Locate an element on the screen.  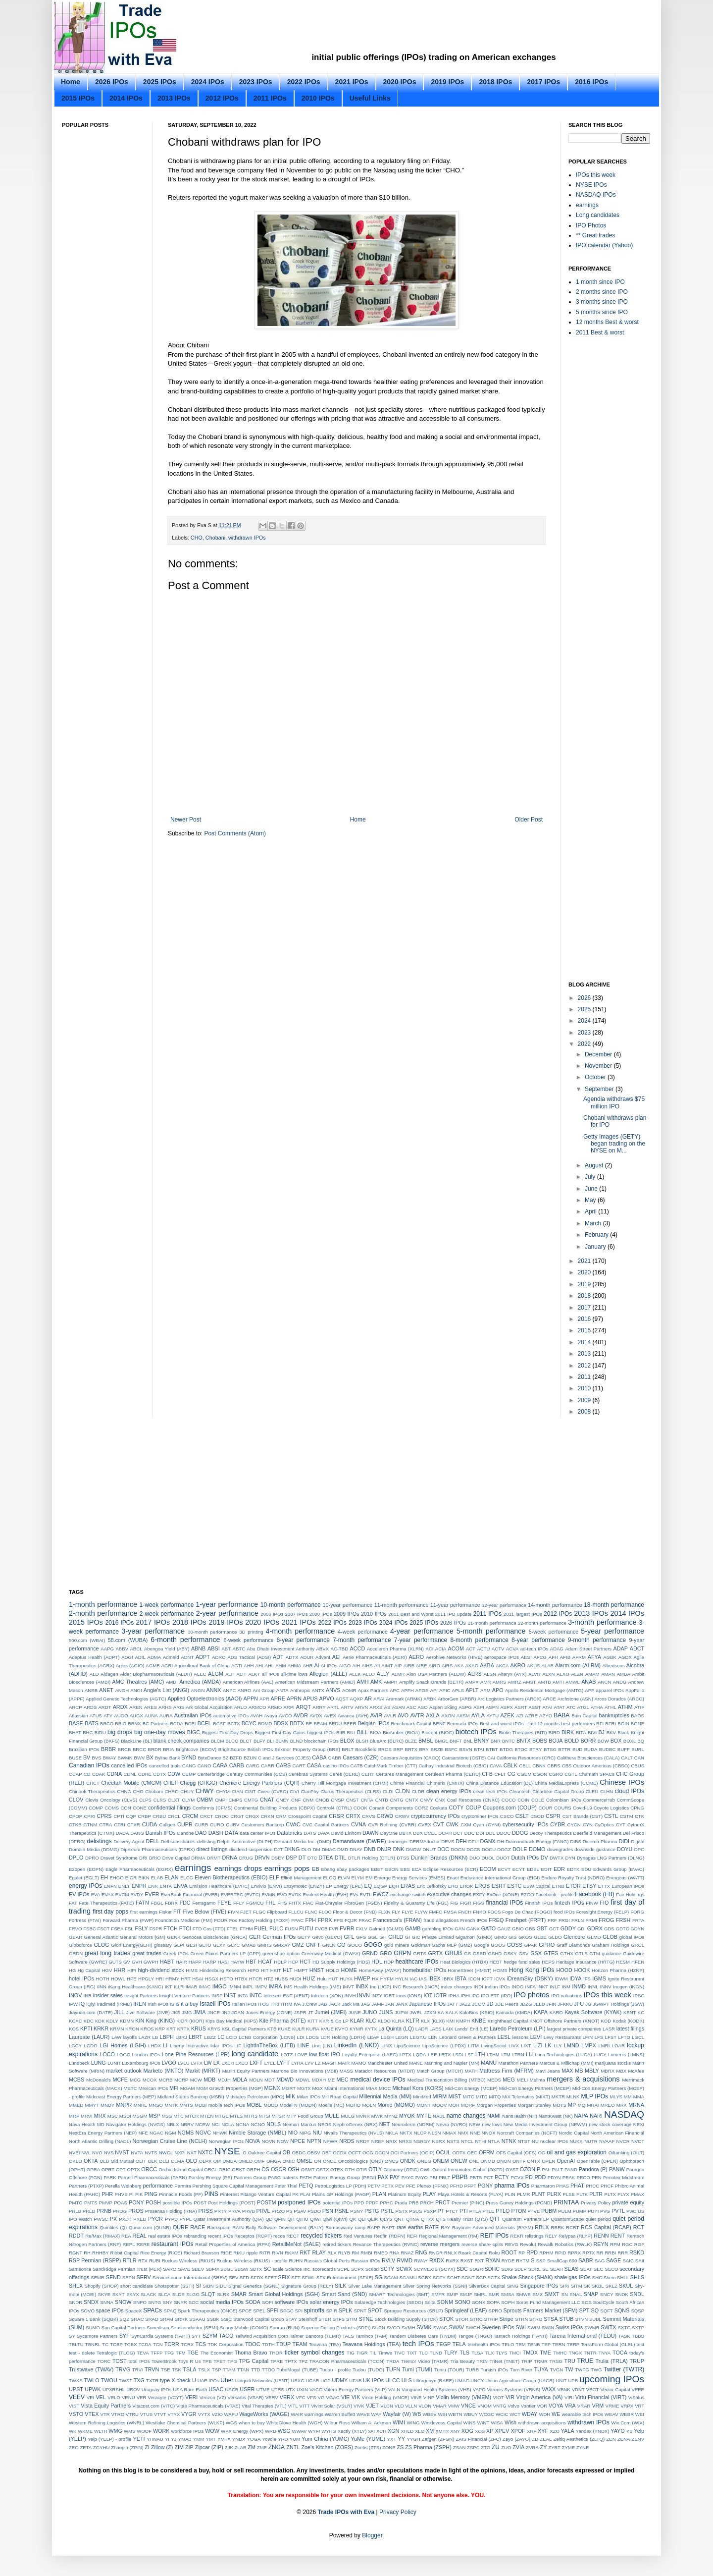
TERN is located at coordinates (558, 2344).